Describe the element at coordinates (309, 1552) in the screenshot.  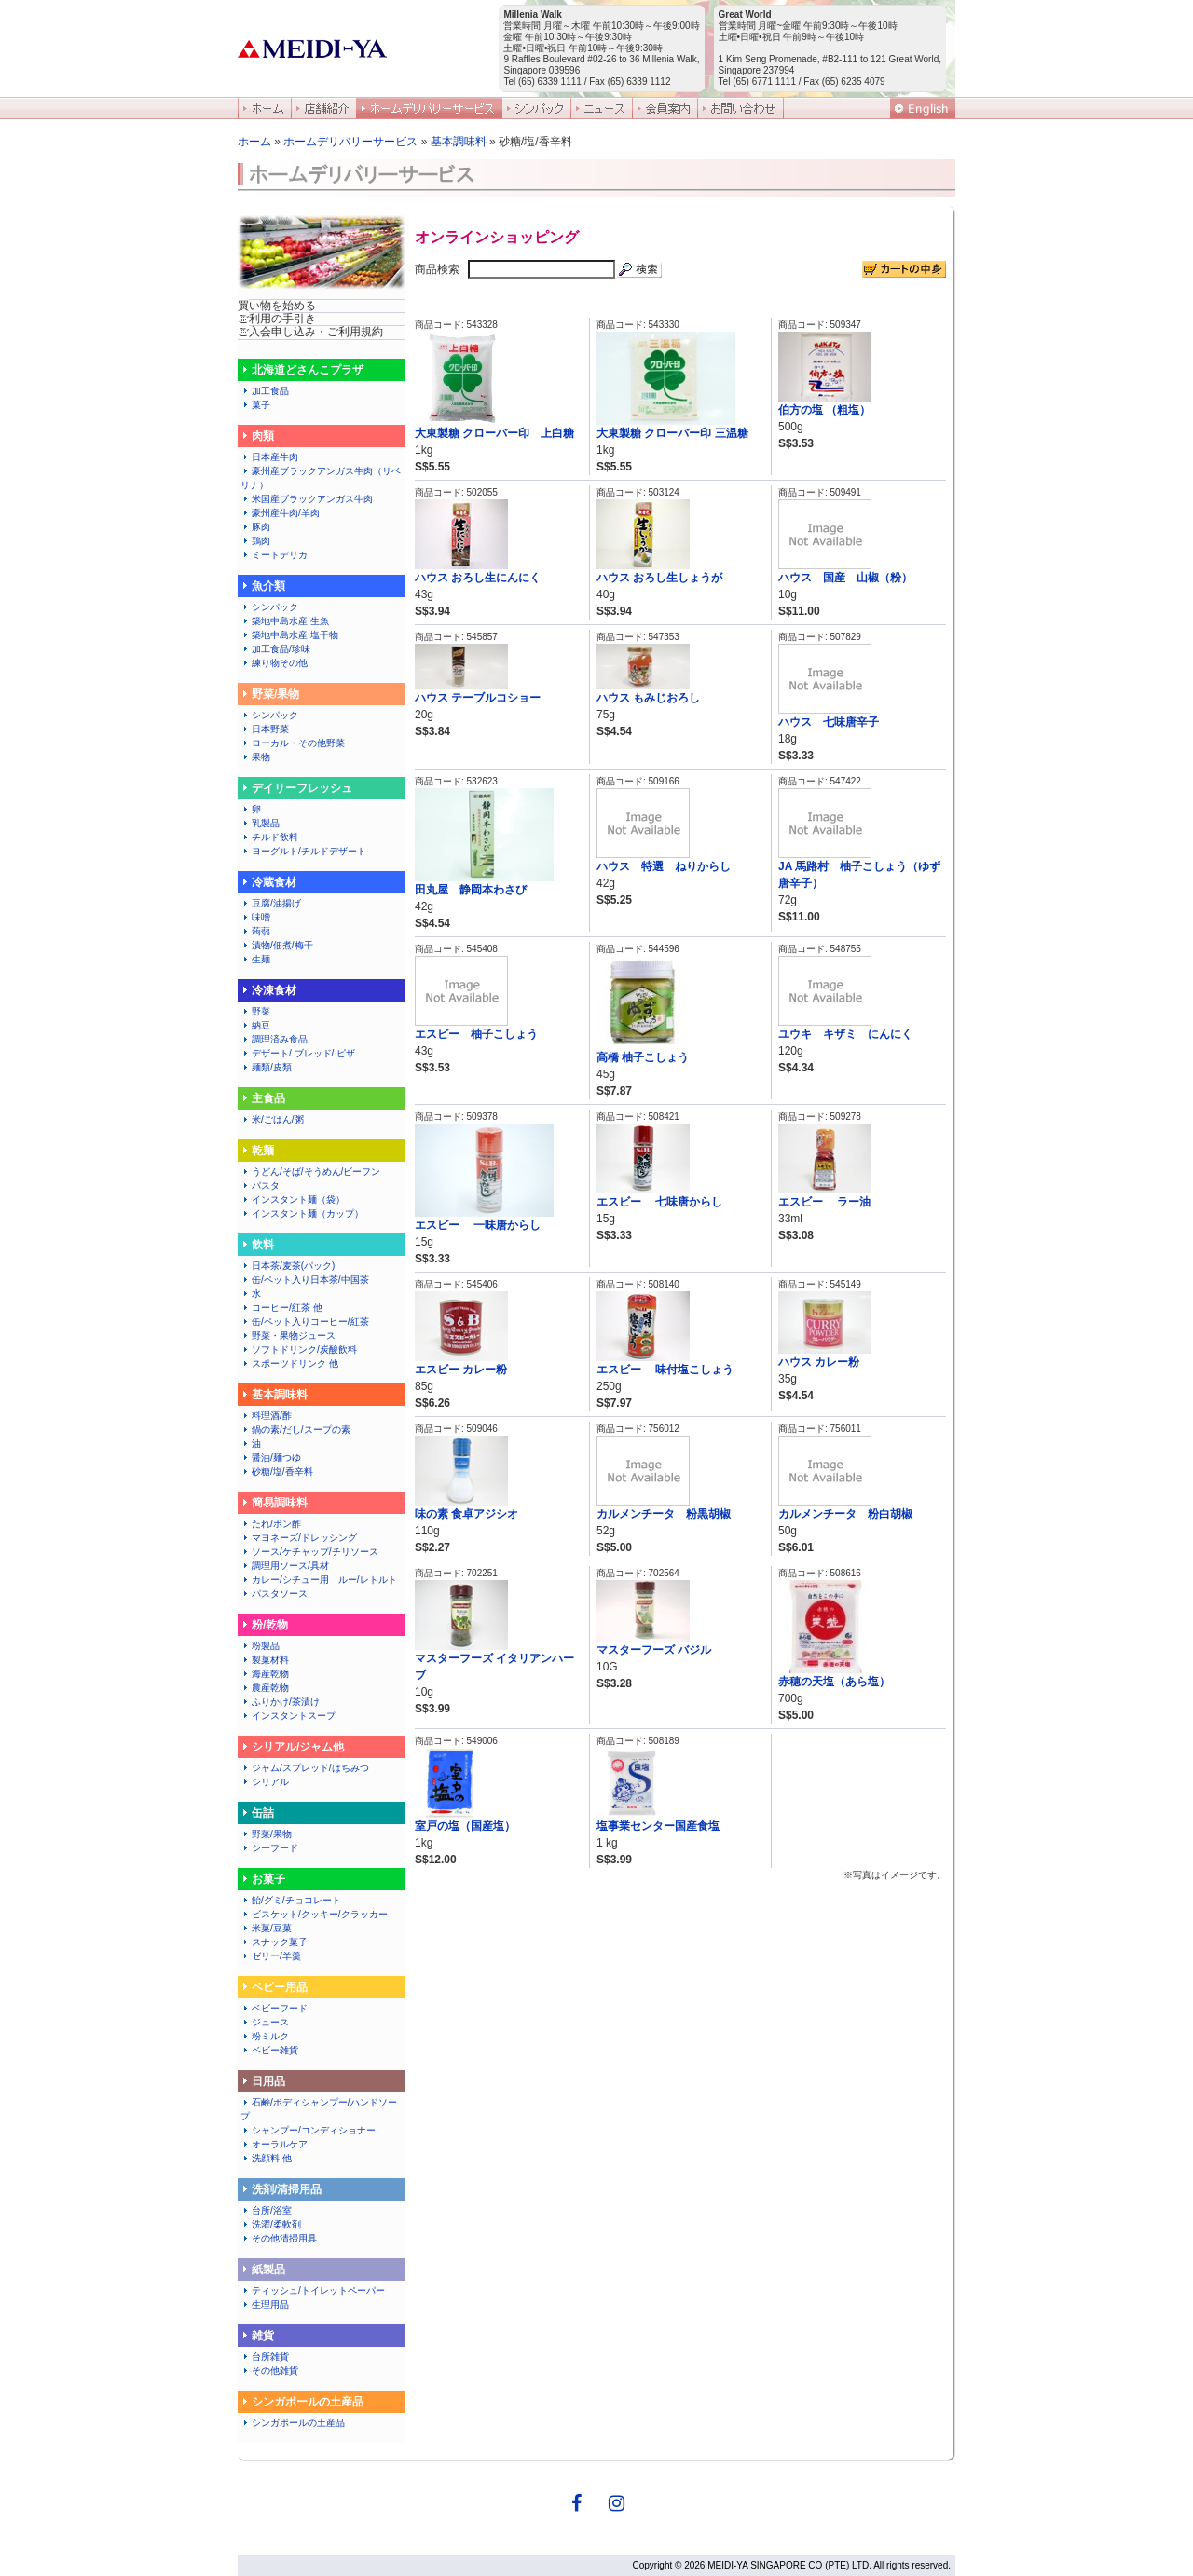
I see `ソース/ケチャップ/チリソース` at that location.